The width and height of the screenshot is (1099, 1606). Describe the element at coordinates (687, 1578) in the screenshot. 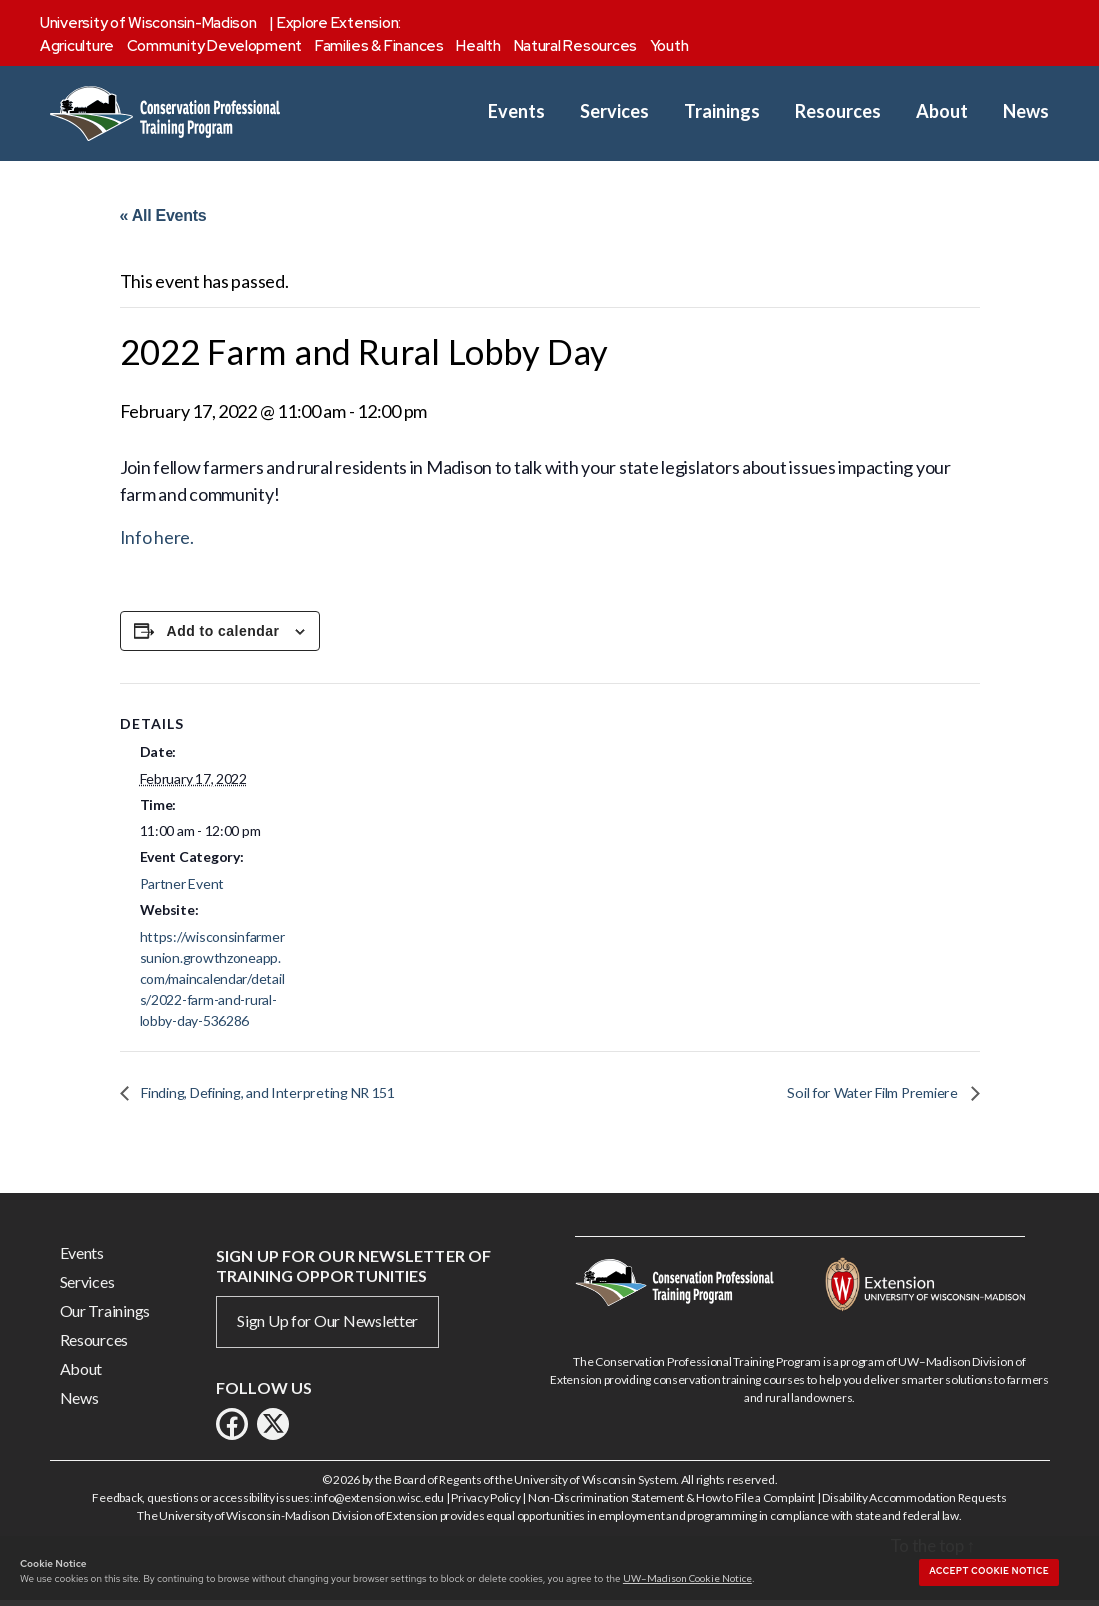

I see `UW–Madison Cookie Notice` at that location.